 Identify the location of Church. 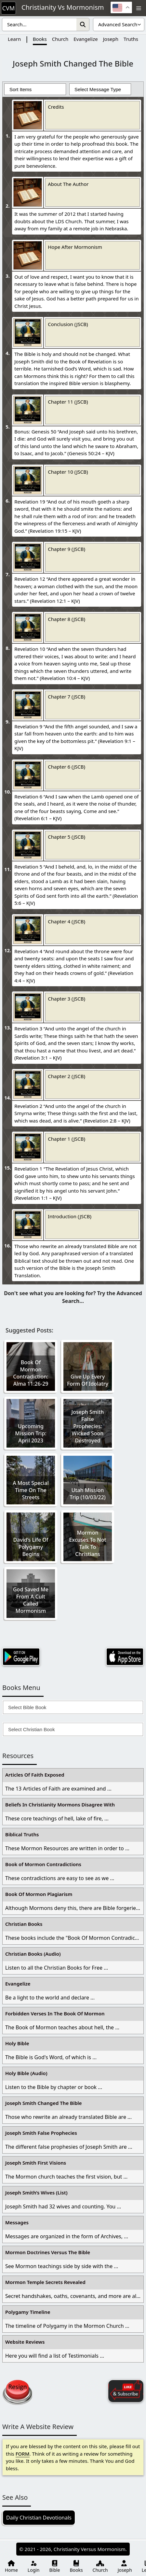
(60, 39).